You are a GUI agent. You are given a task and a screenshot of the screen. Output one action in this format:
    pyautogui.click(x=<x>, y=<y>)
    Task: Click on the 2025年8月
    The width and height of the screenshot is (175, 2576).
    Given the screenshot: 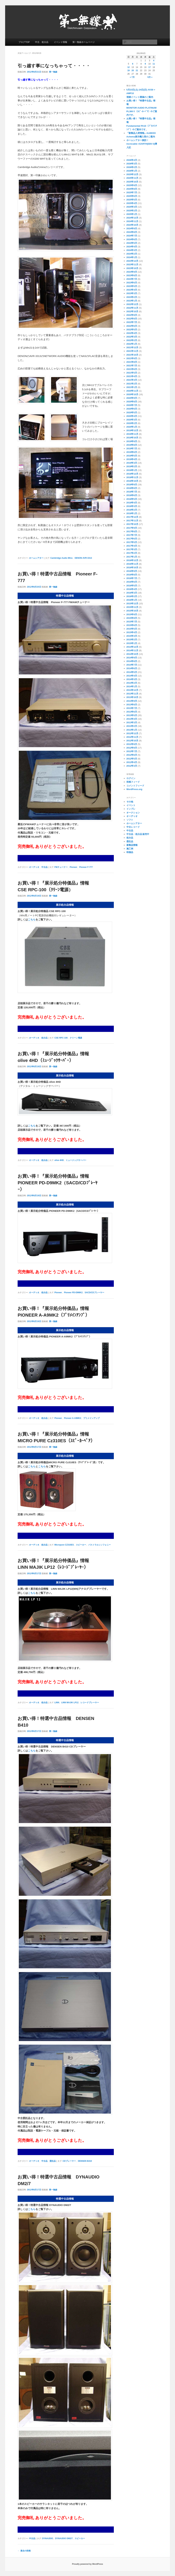 What is the action you would take?
    pyautogui.click(x=131, y=189)
    